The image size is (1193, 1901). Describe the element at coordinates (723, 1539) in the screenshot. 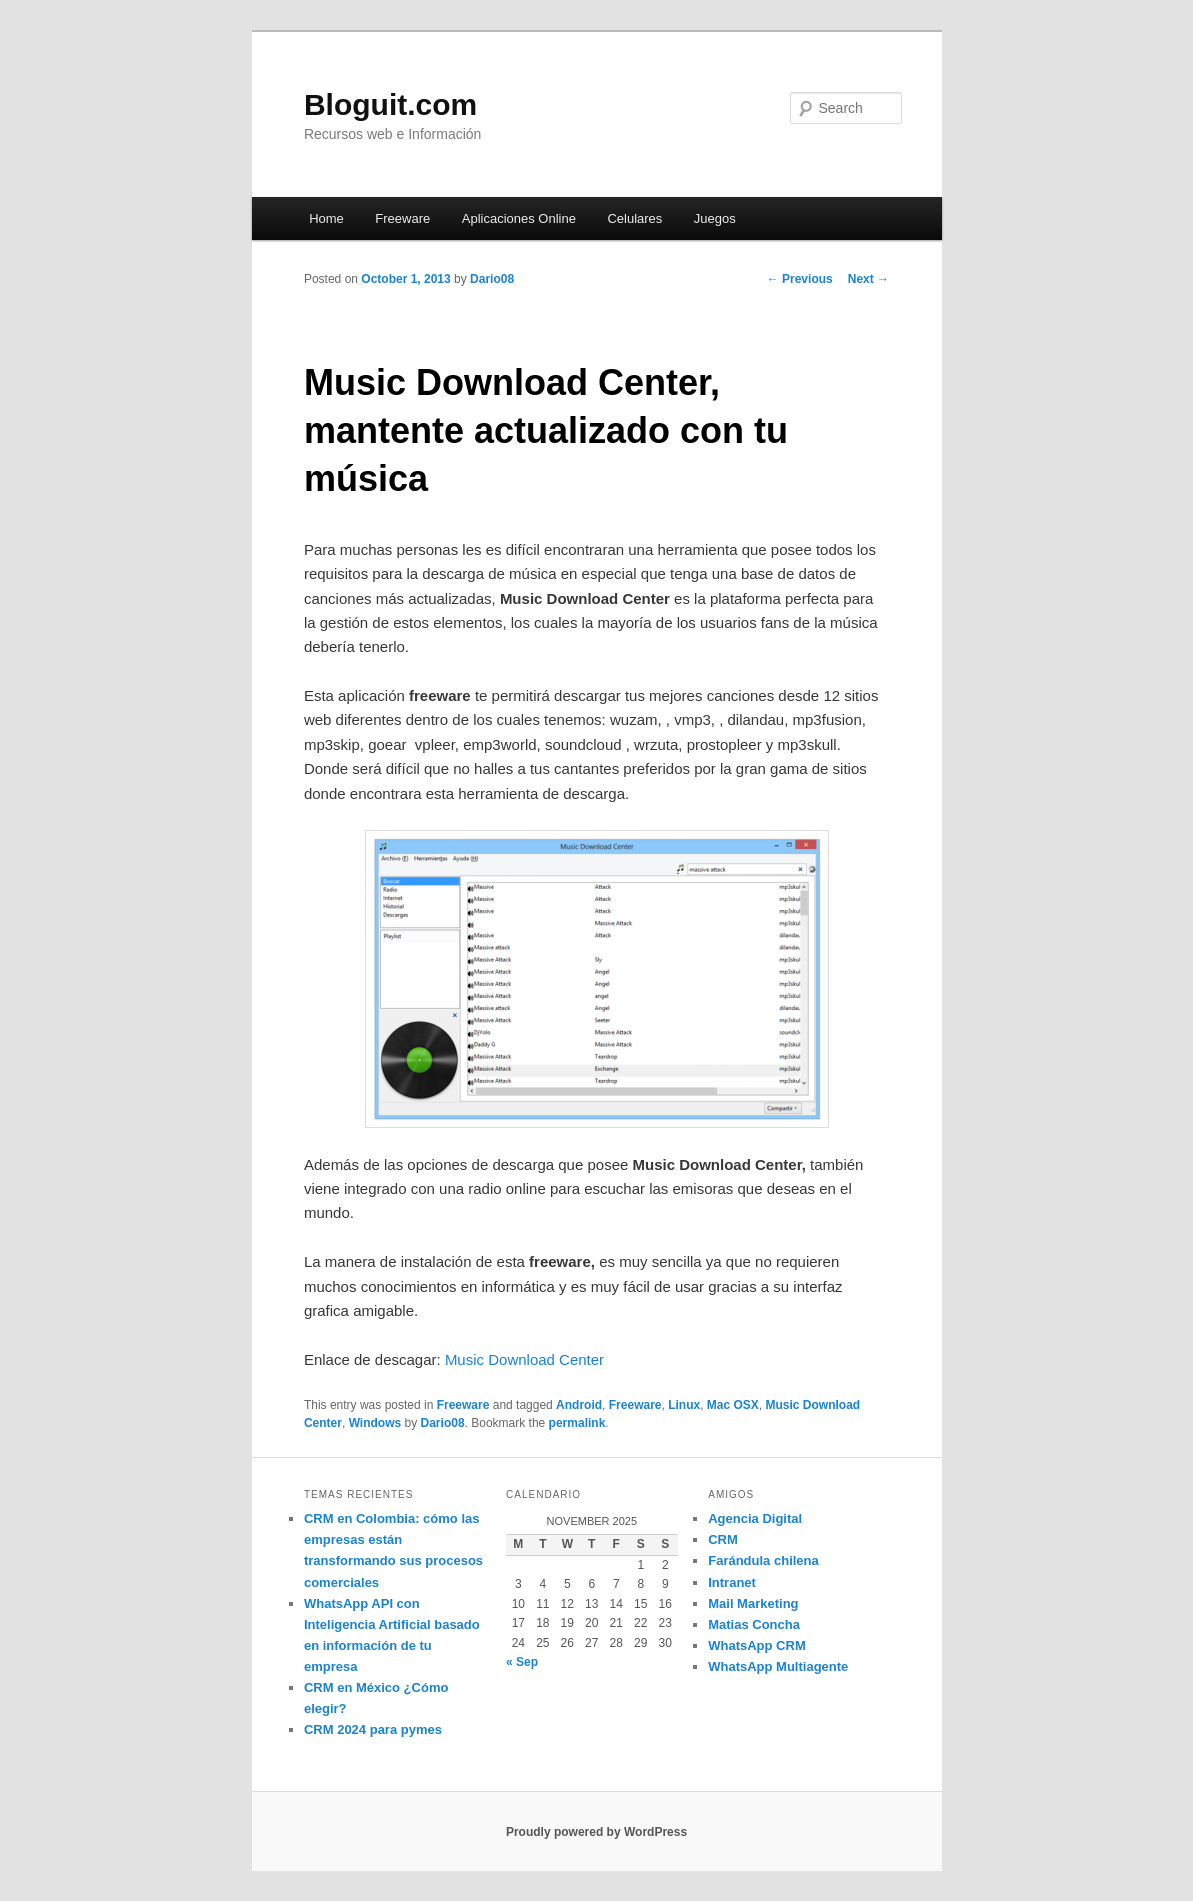

I see `CRM` at that location.